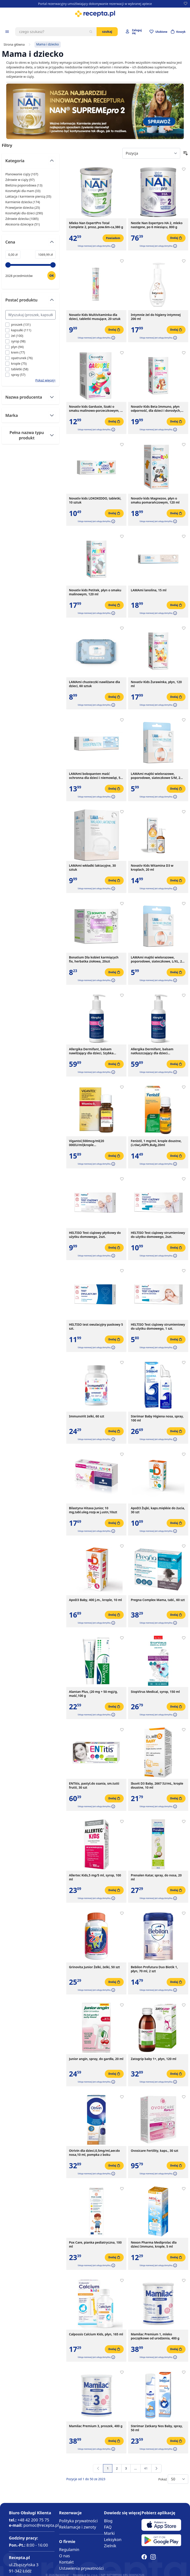  Describe the element at coordinates (21, 218) in the screenshot. I see `Zdrowie dziecka ( ) [Zdrowie dziecka]` at that location.